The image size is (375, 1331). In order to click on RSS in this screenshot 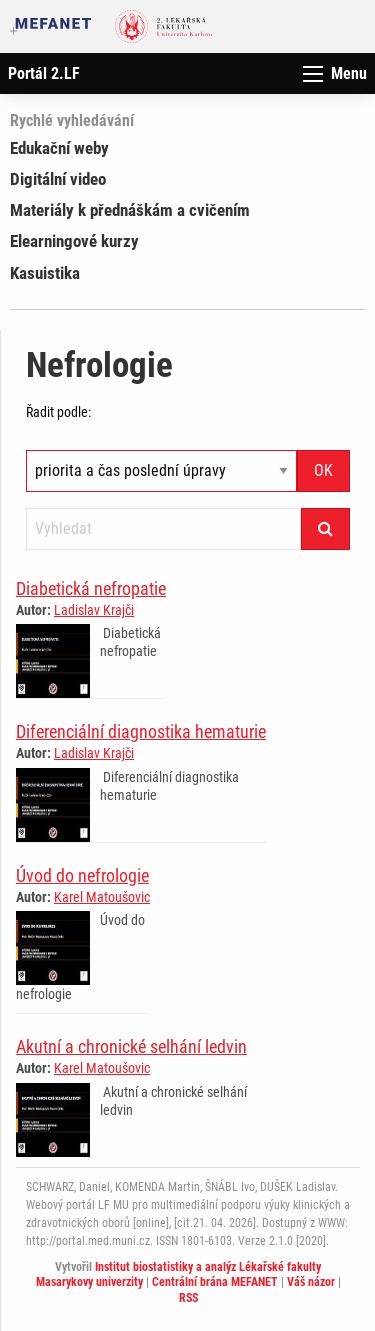, I will do `click(188, 1298)`.